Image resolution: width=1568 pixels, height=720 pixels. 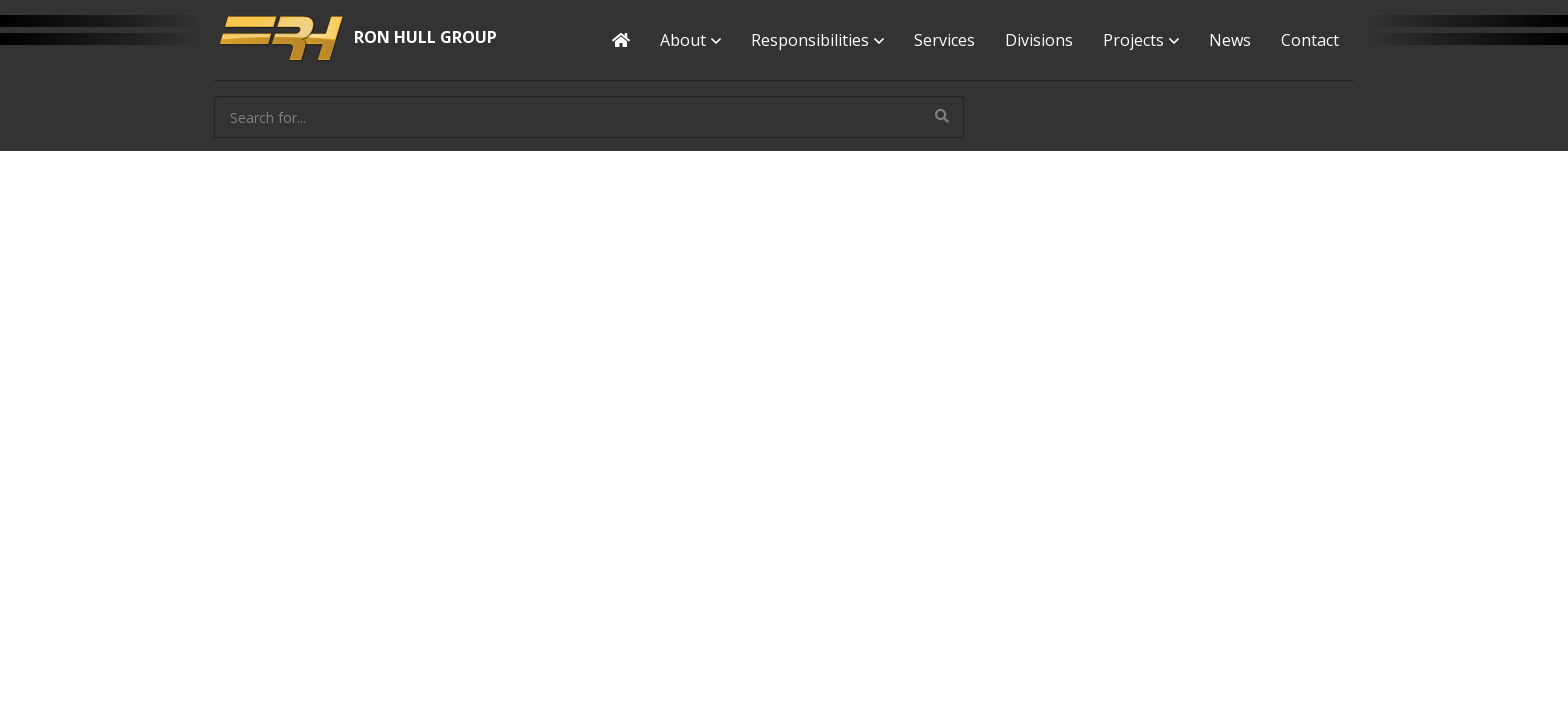 I want to click on Divisions, so click(x=1039, y=40).